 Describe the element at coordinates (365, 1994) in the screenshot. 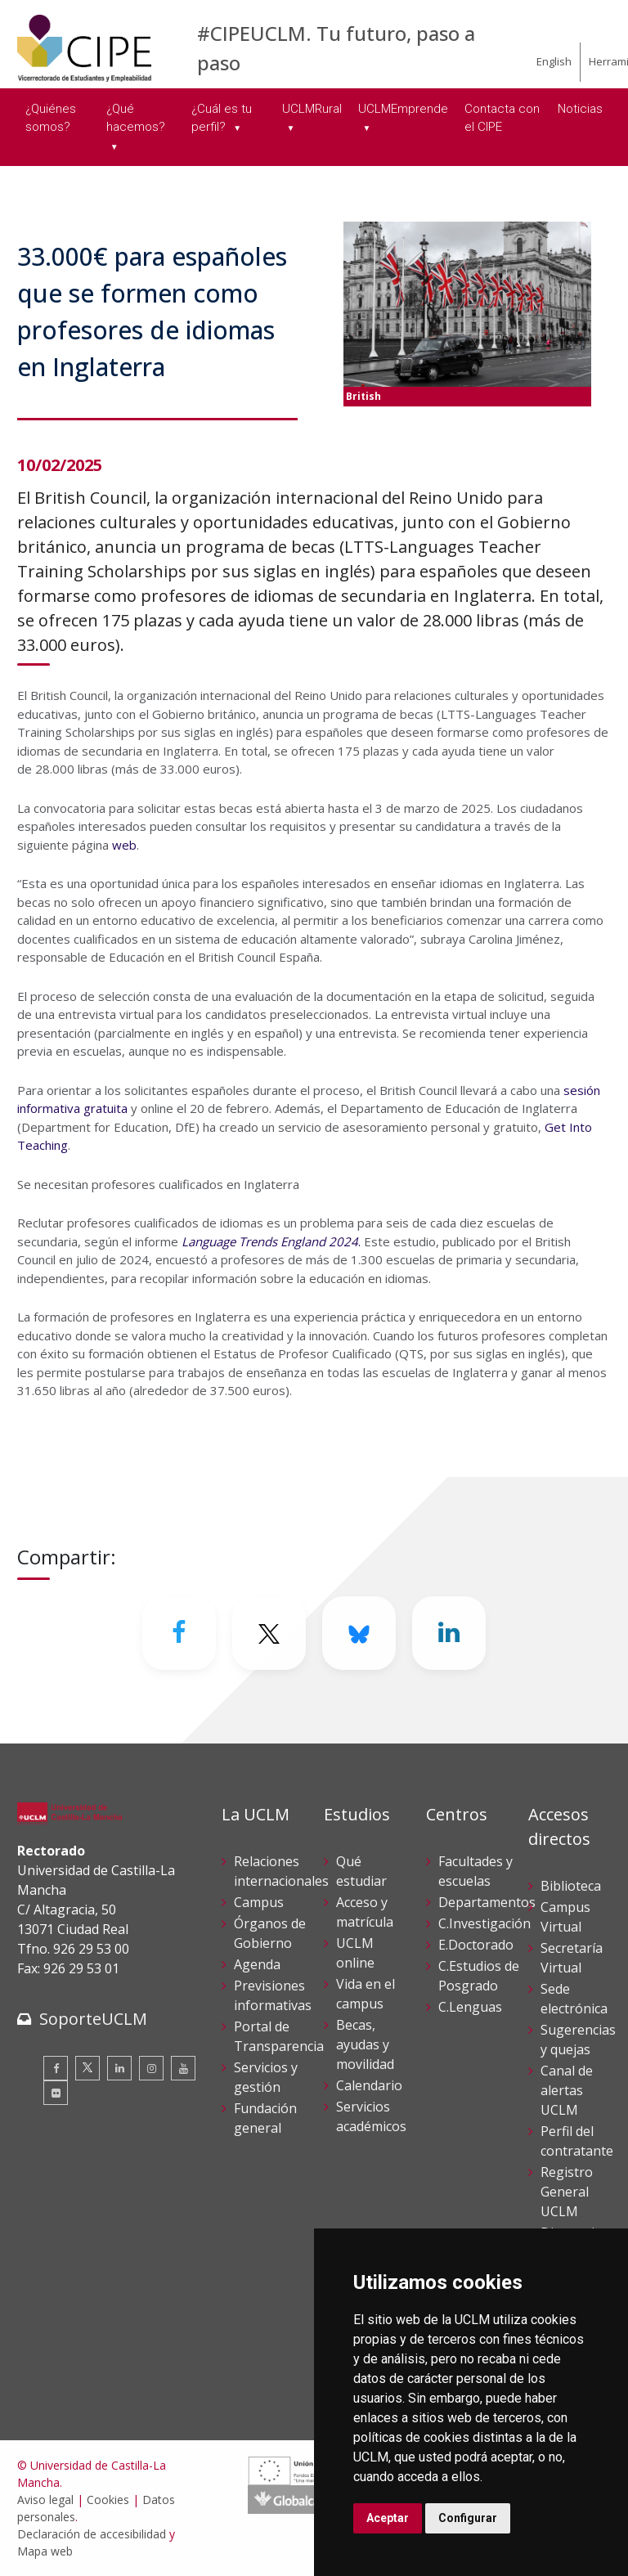

I see `Vida en el campus` at that location.